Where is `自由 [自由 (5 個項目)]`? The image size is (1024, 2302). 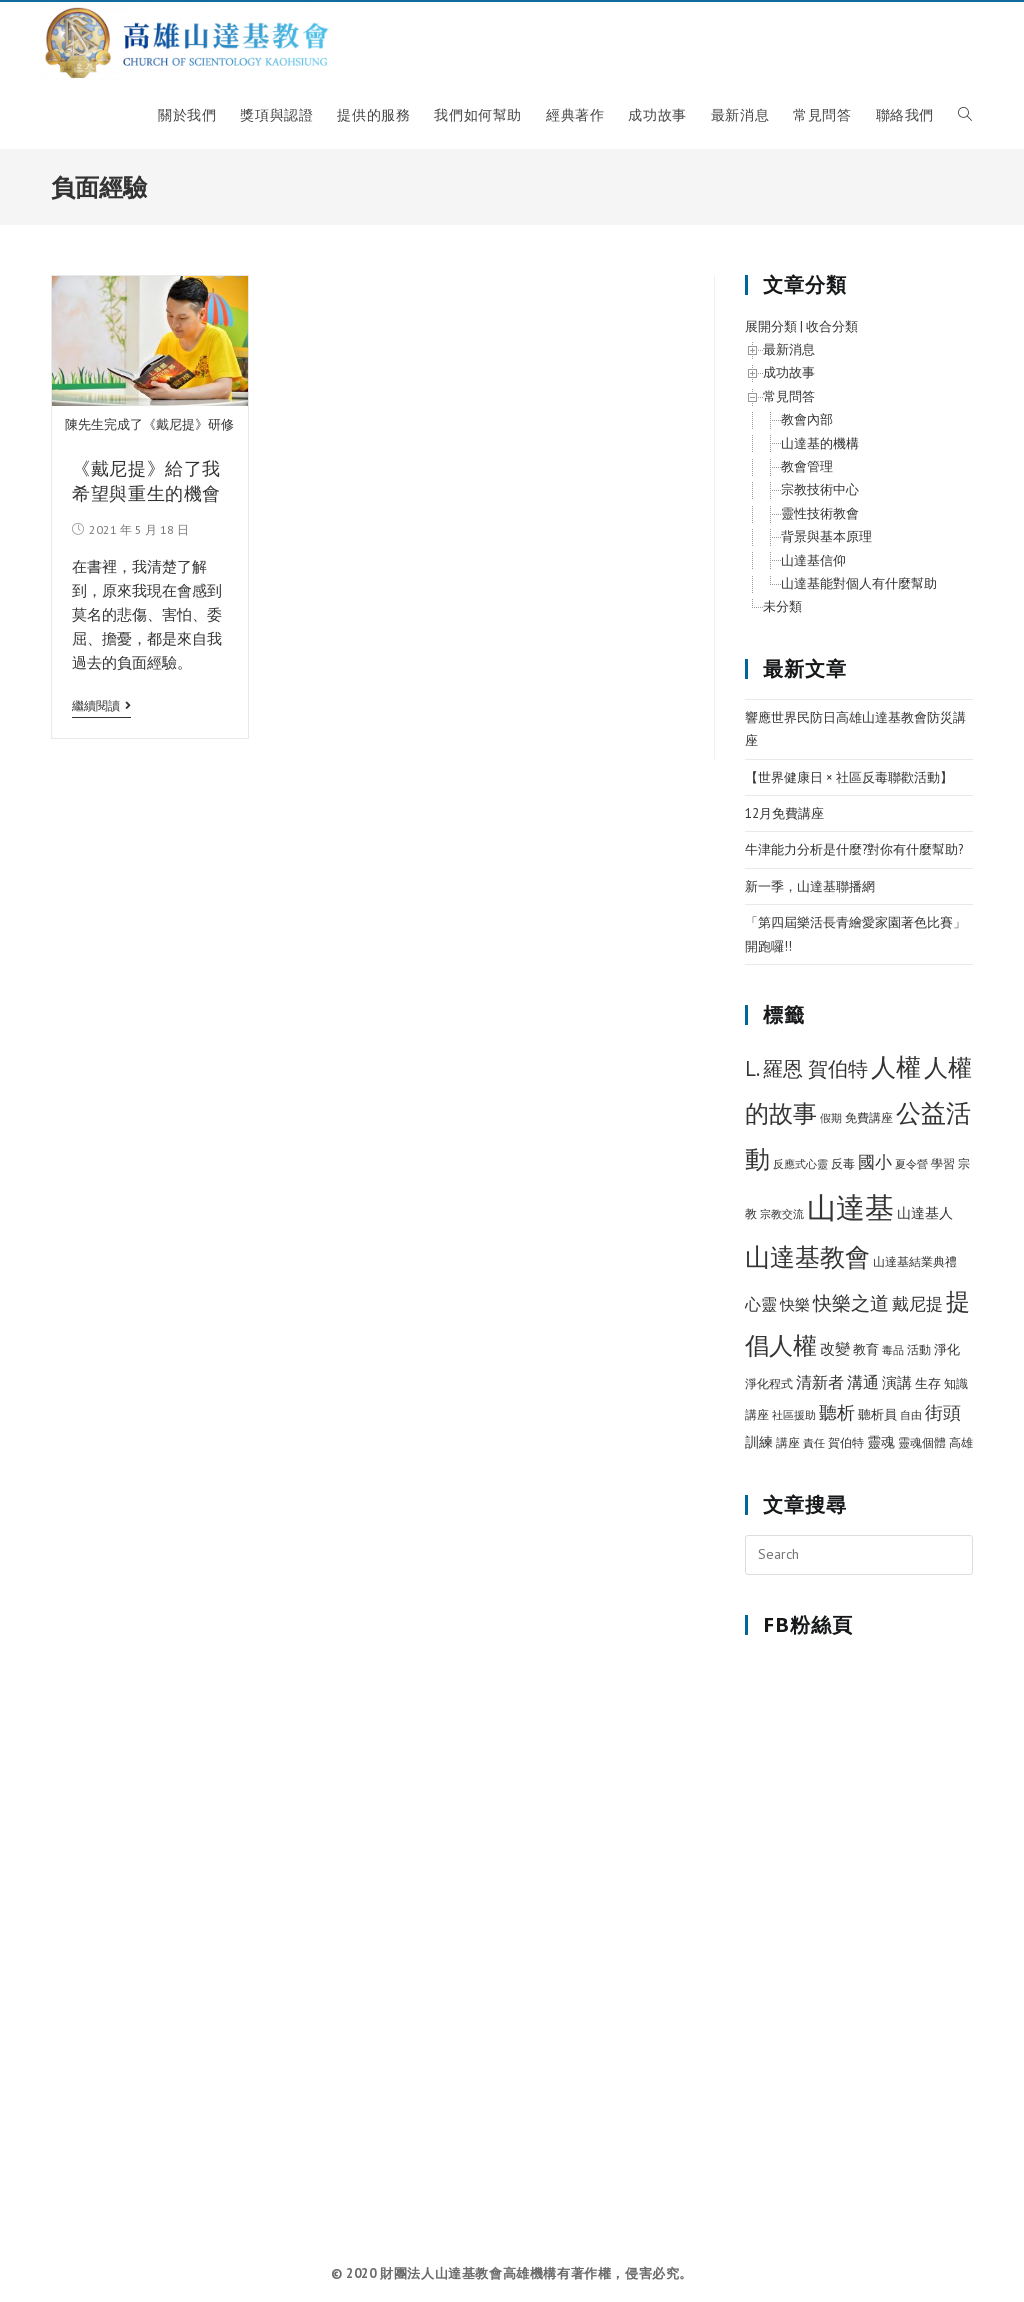 自由 [自由 (5 個項目)] is located at coordinates (911, 1422).